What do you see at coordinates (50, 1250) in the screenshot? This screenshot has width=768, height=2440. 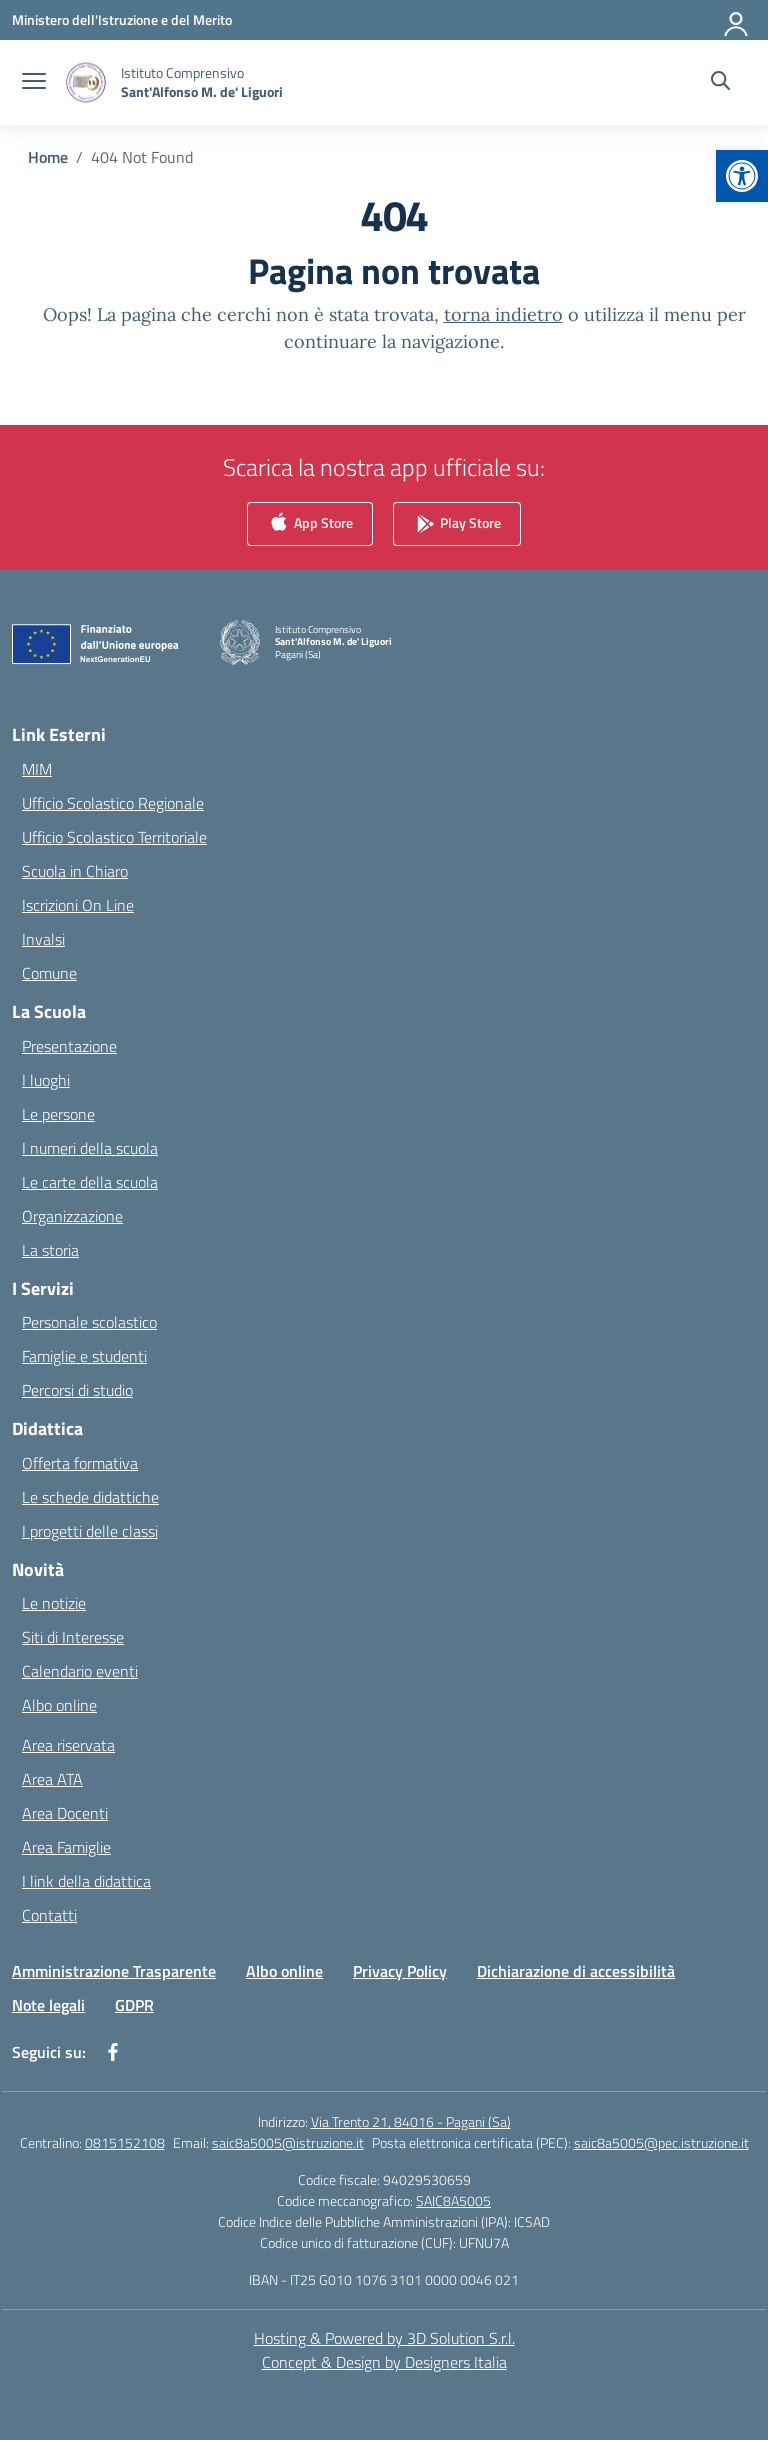 I see `La storia` at bounding box center [50, 1250].